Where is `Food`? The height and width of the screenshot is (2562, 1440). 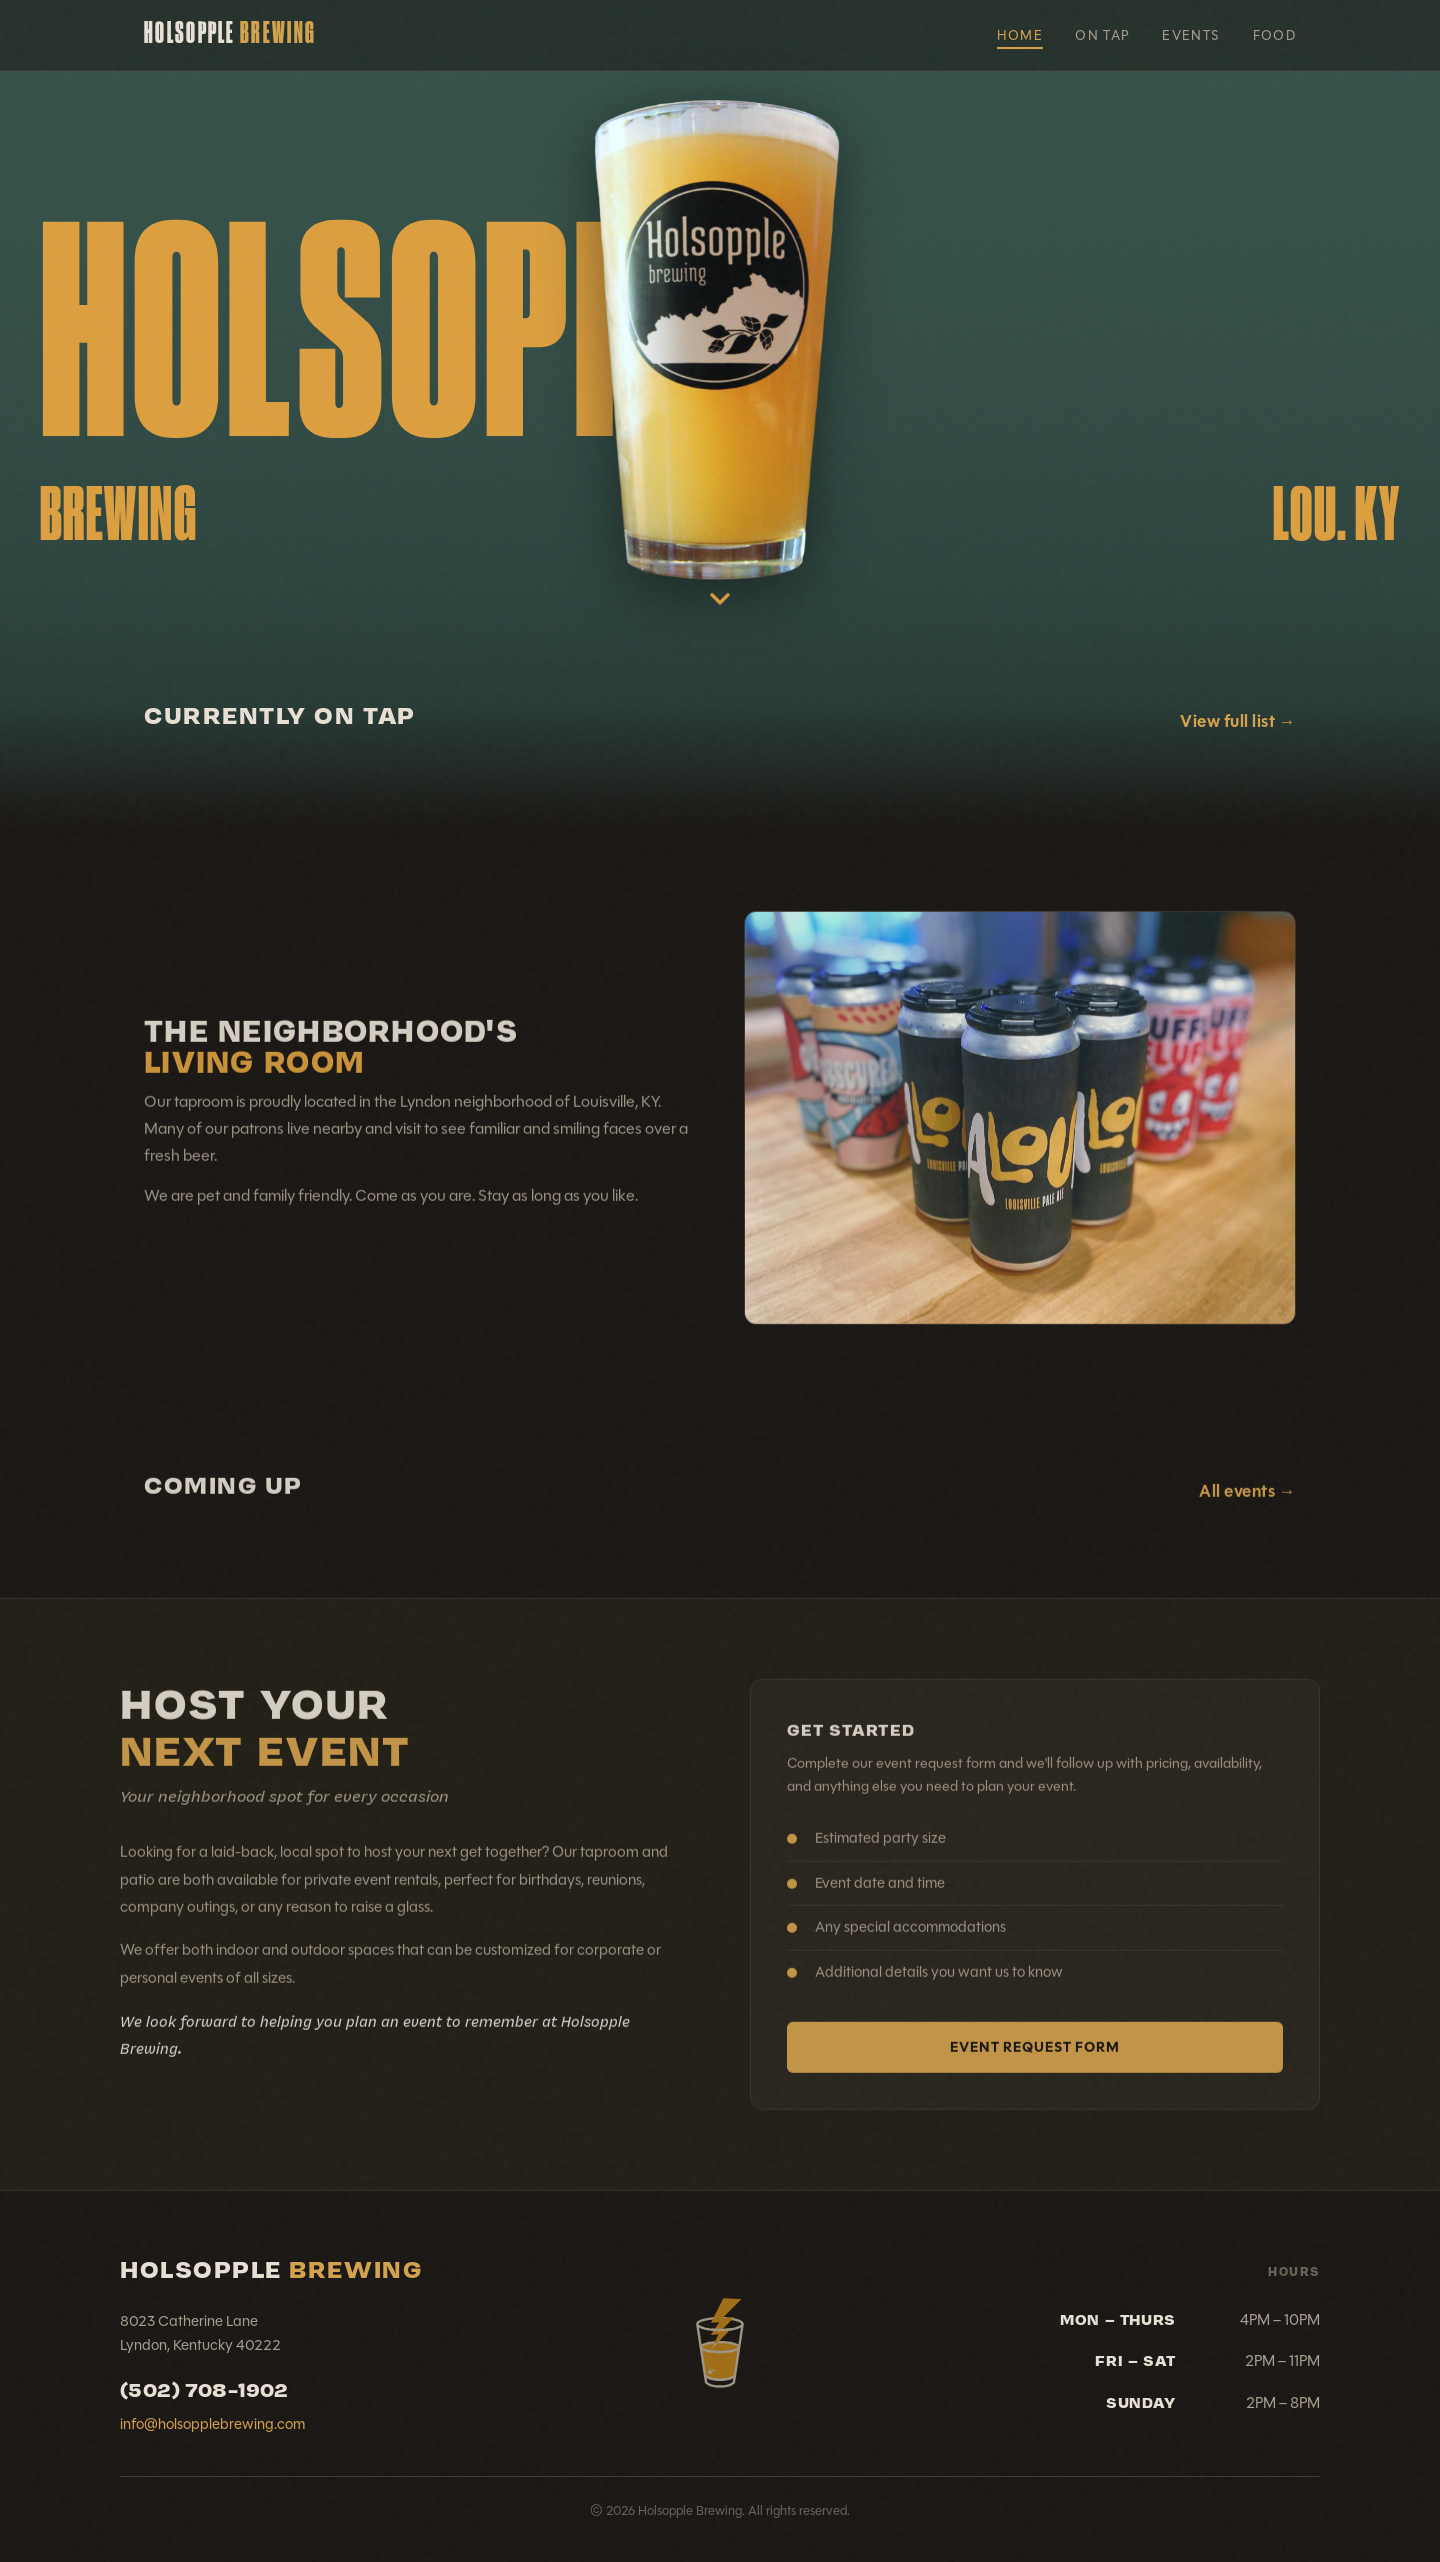 Food is located at coordinates (1274, 35).